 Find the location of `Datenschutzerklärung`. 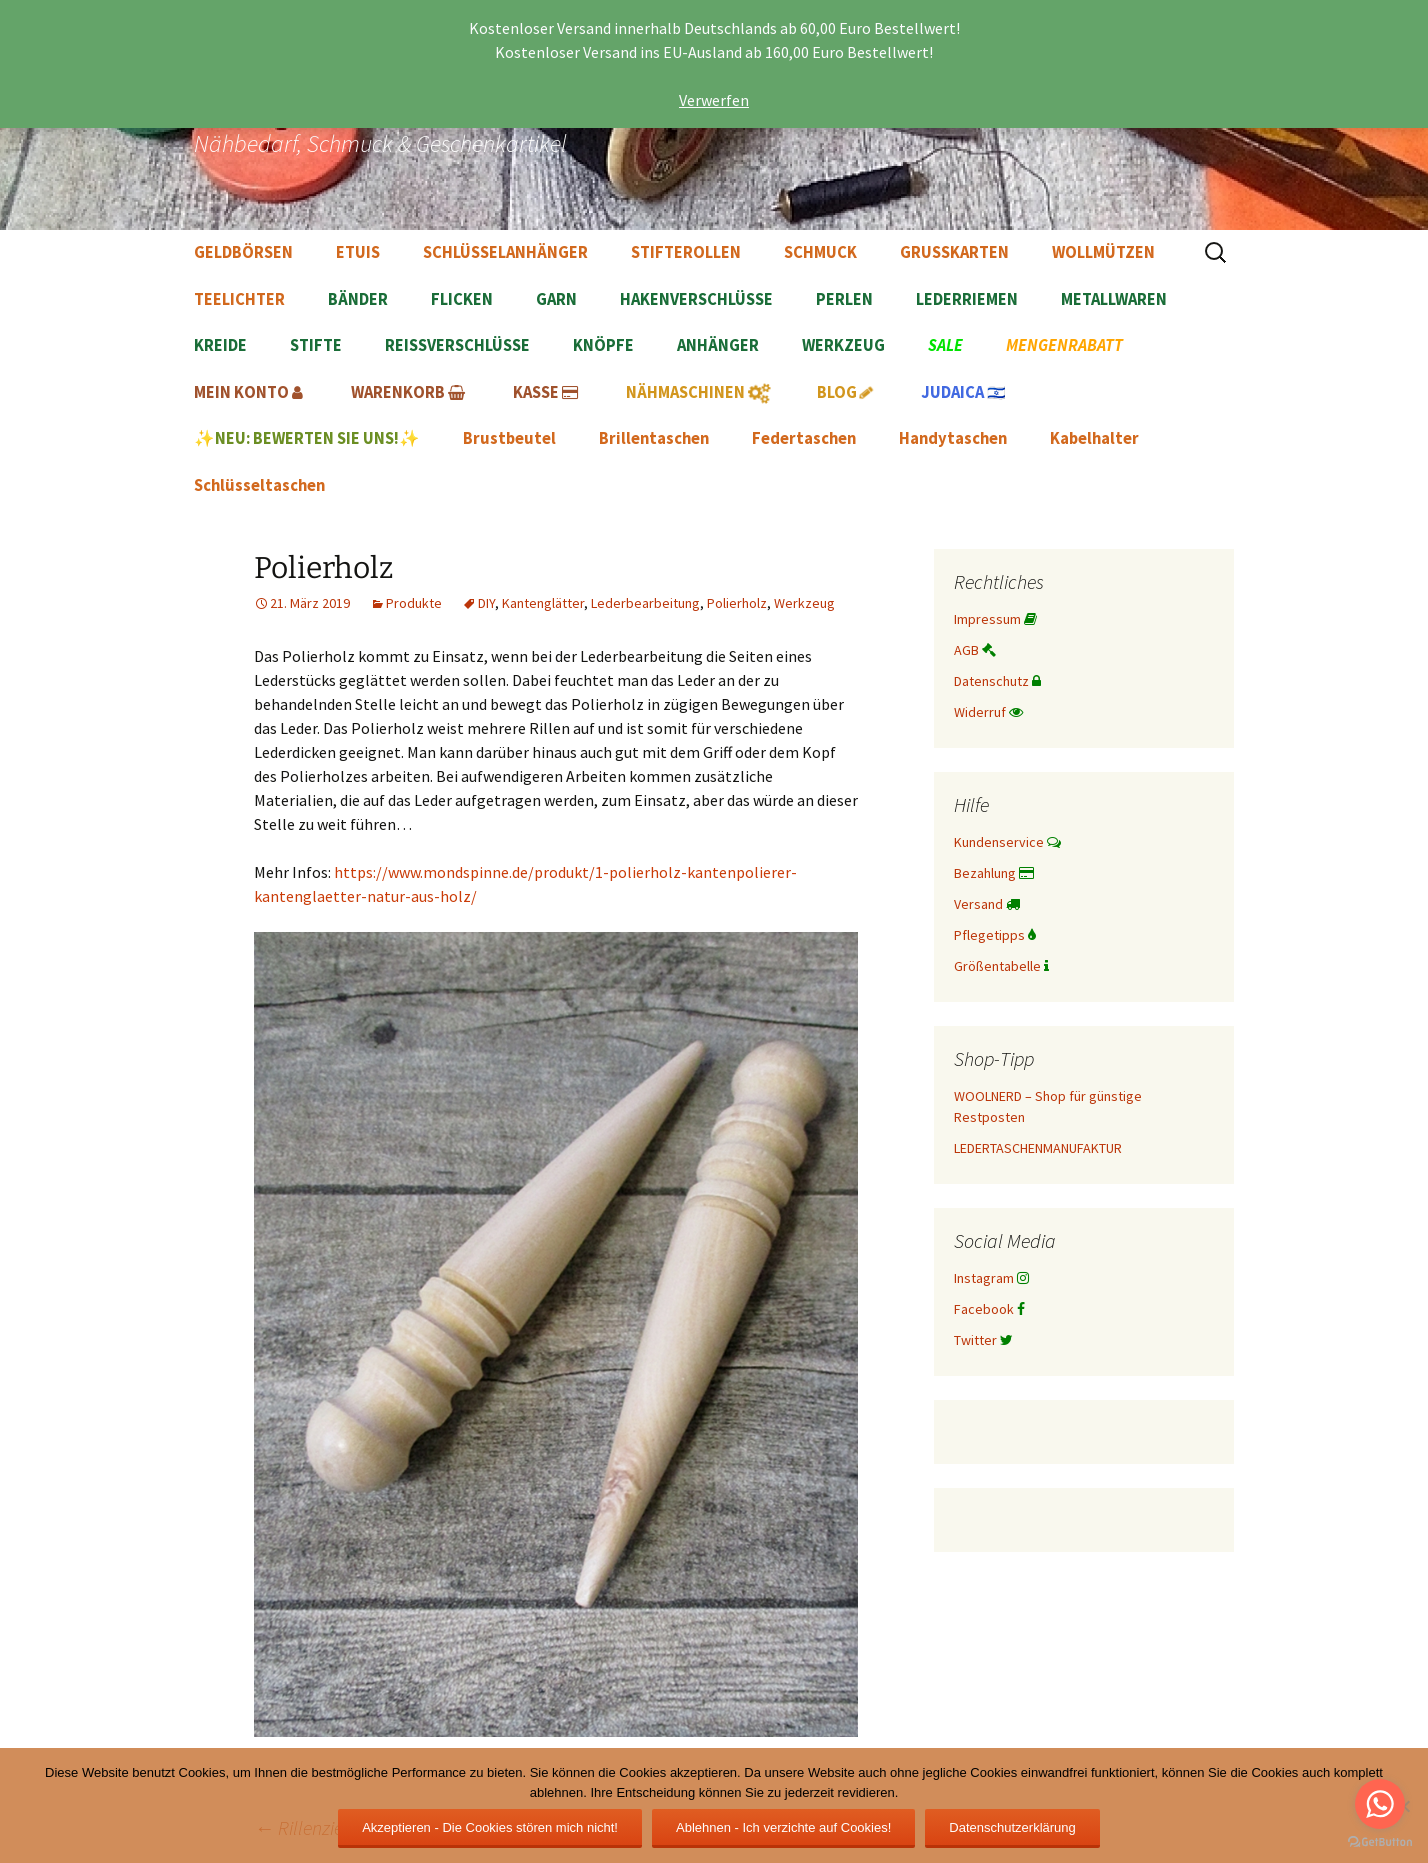

Datenschutzerklärung is located at coordinates (1012, 1827).